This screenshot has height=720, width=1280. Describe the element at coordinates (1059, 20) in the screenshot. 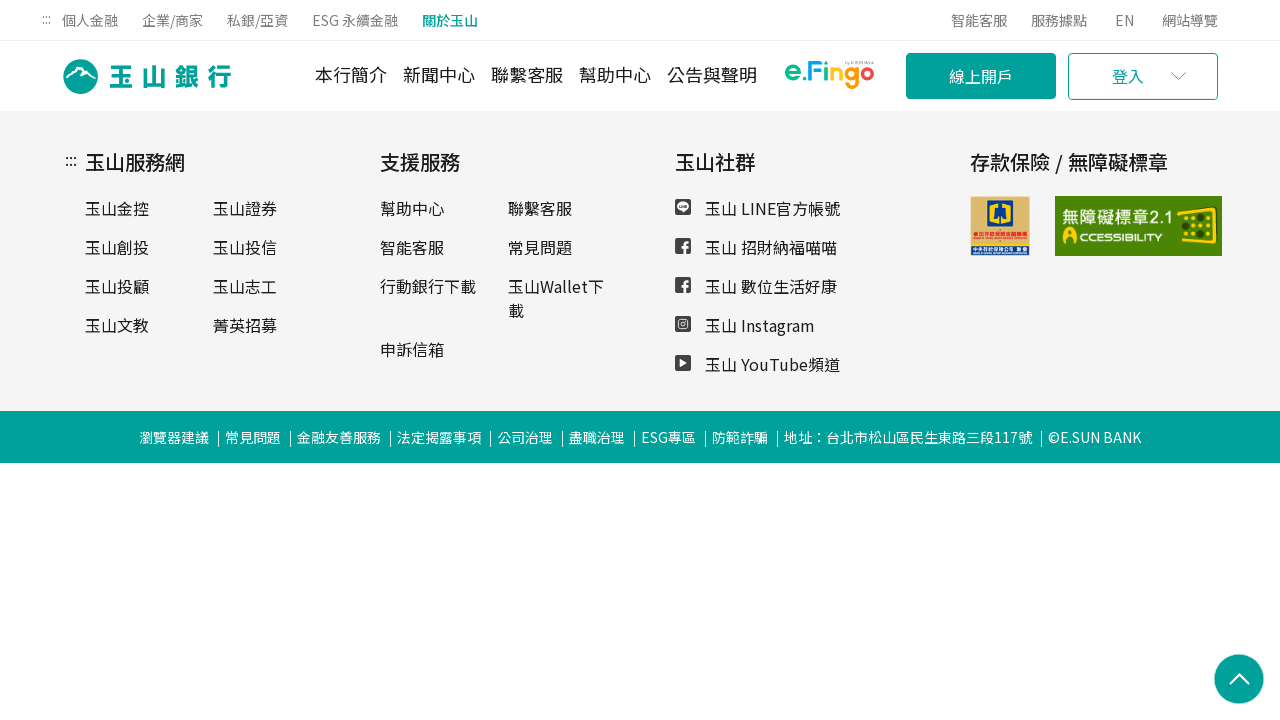

I see `服務據點` at that location.